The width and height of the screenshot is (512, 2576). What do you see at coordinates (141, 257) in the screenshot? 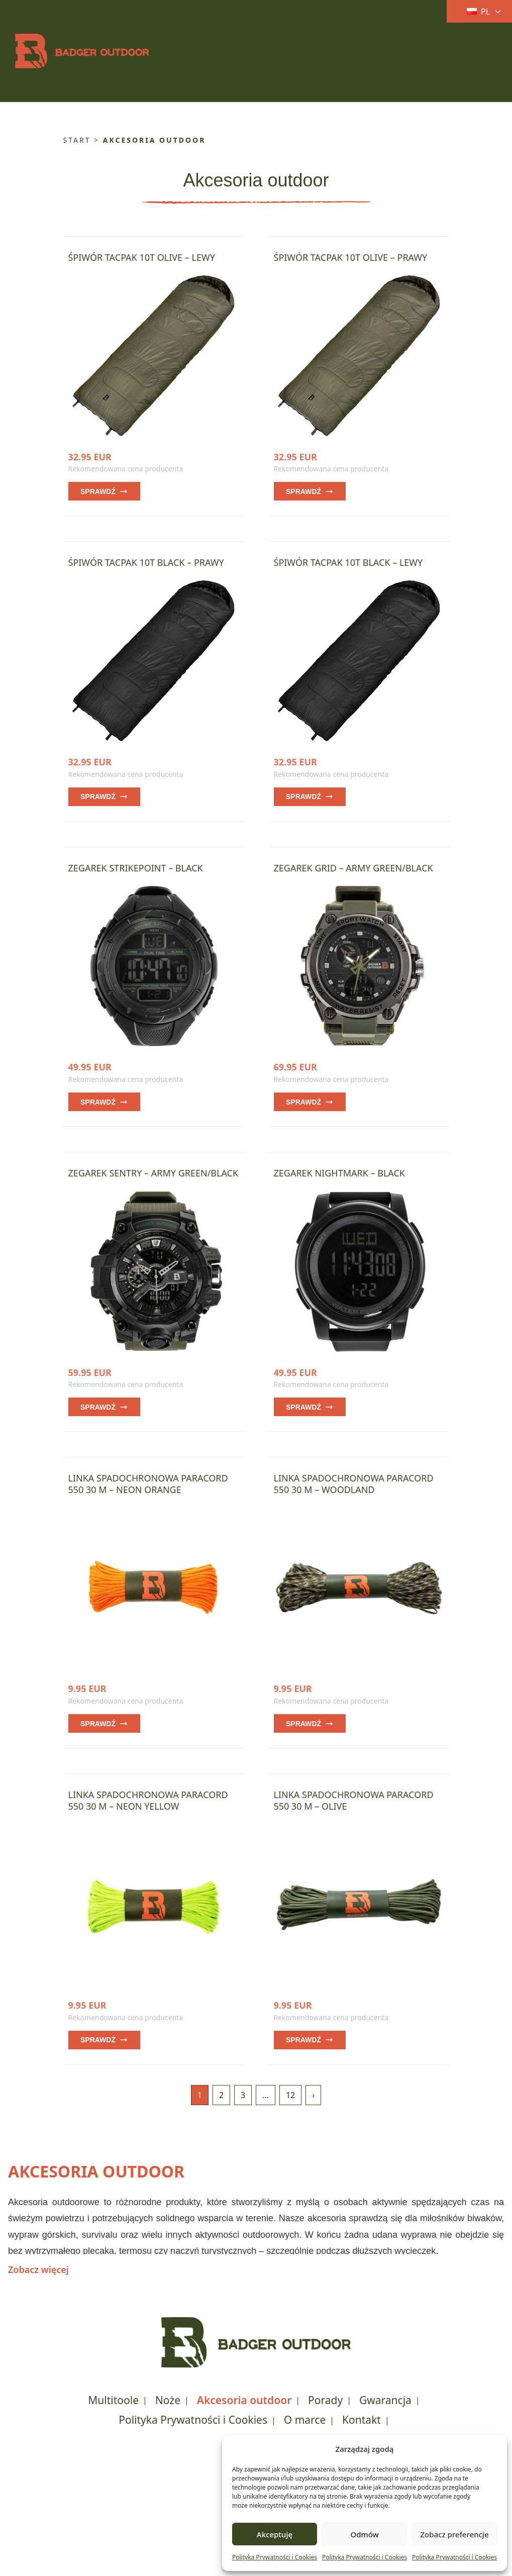
I see `Śpiwór TacPak 10T Olive – lewy` at bounding box center [141, 257].